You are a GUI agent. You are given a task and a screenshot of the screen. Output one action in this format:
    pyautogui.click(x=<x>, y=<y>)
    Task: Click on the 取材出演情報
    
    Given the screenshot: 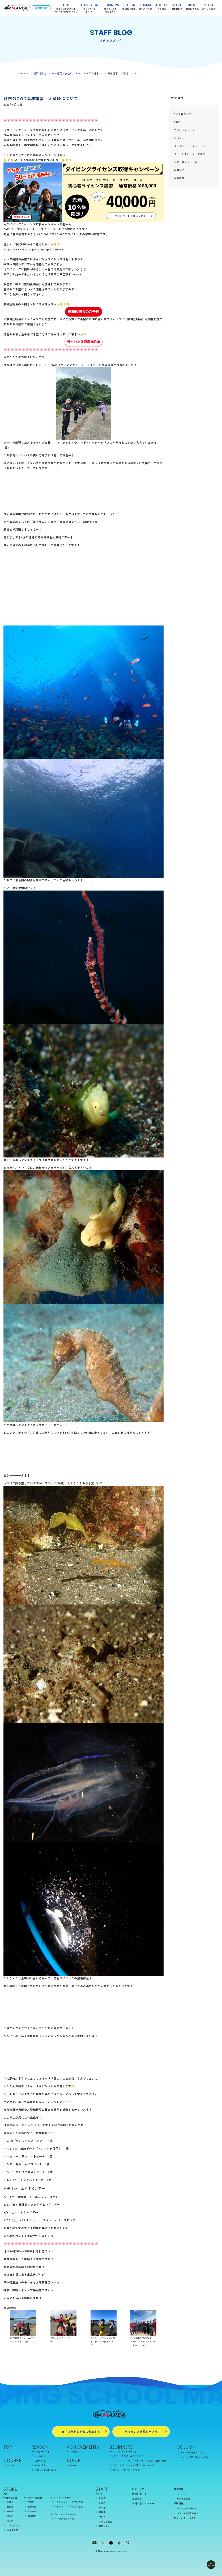 What is the action you would take?
    pyautogui.click(x=183, y=2498)
    